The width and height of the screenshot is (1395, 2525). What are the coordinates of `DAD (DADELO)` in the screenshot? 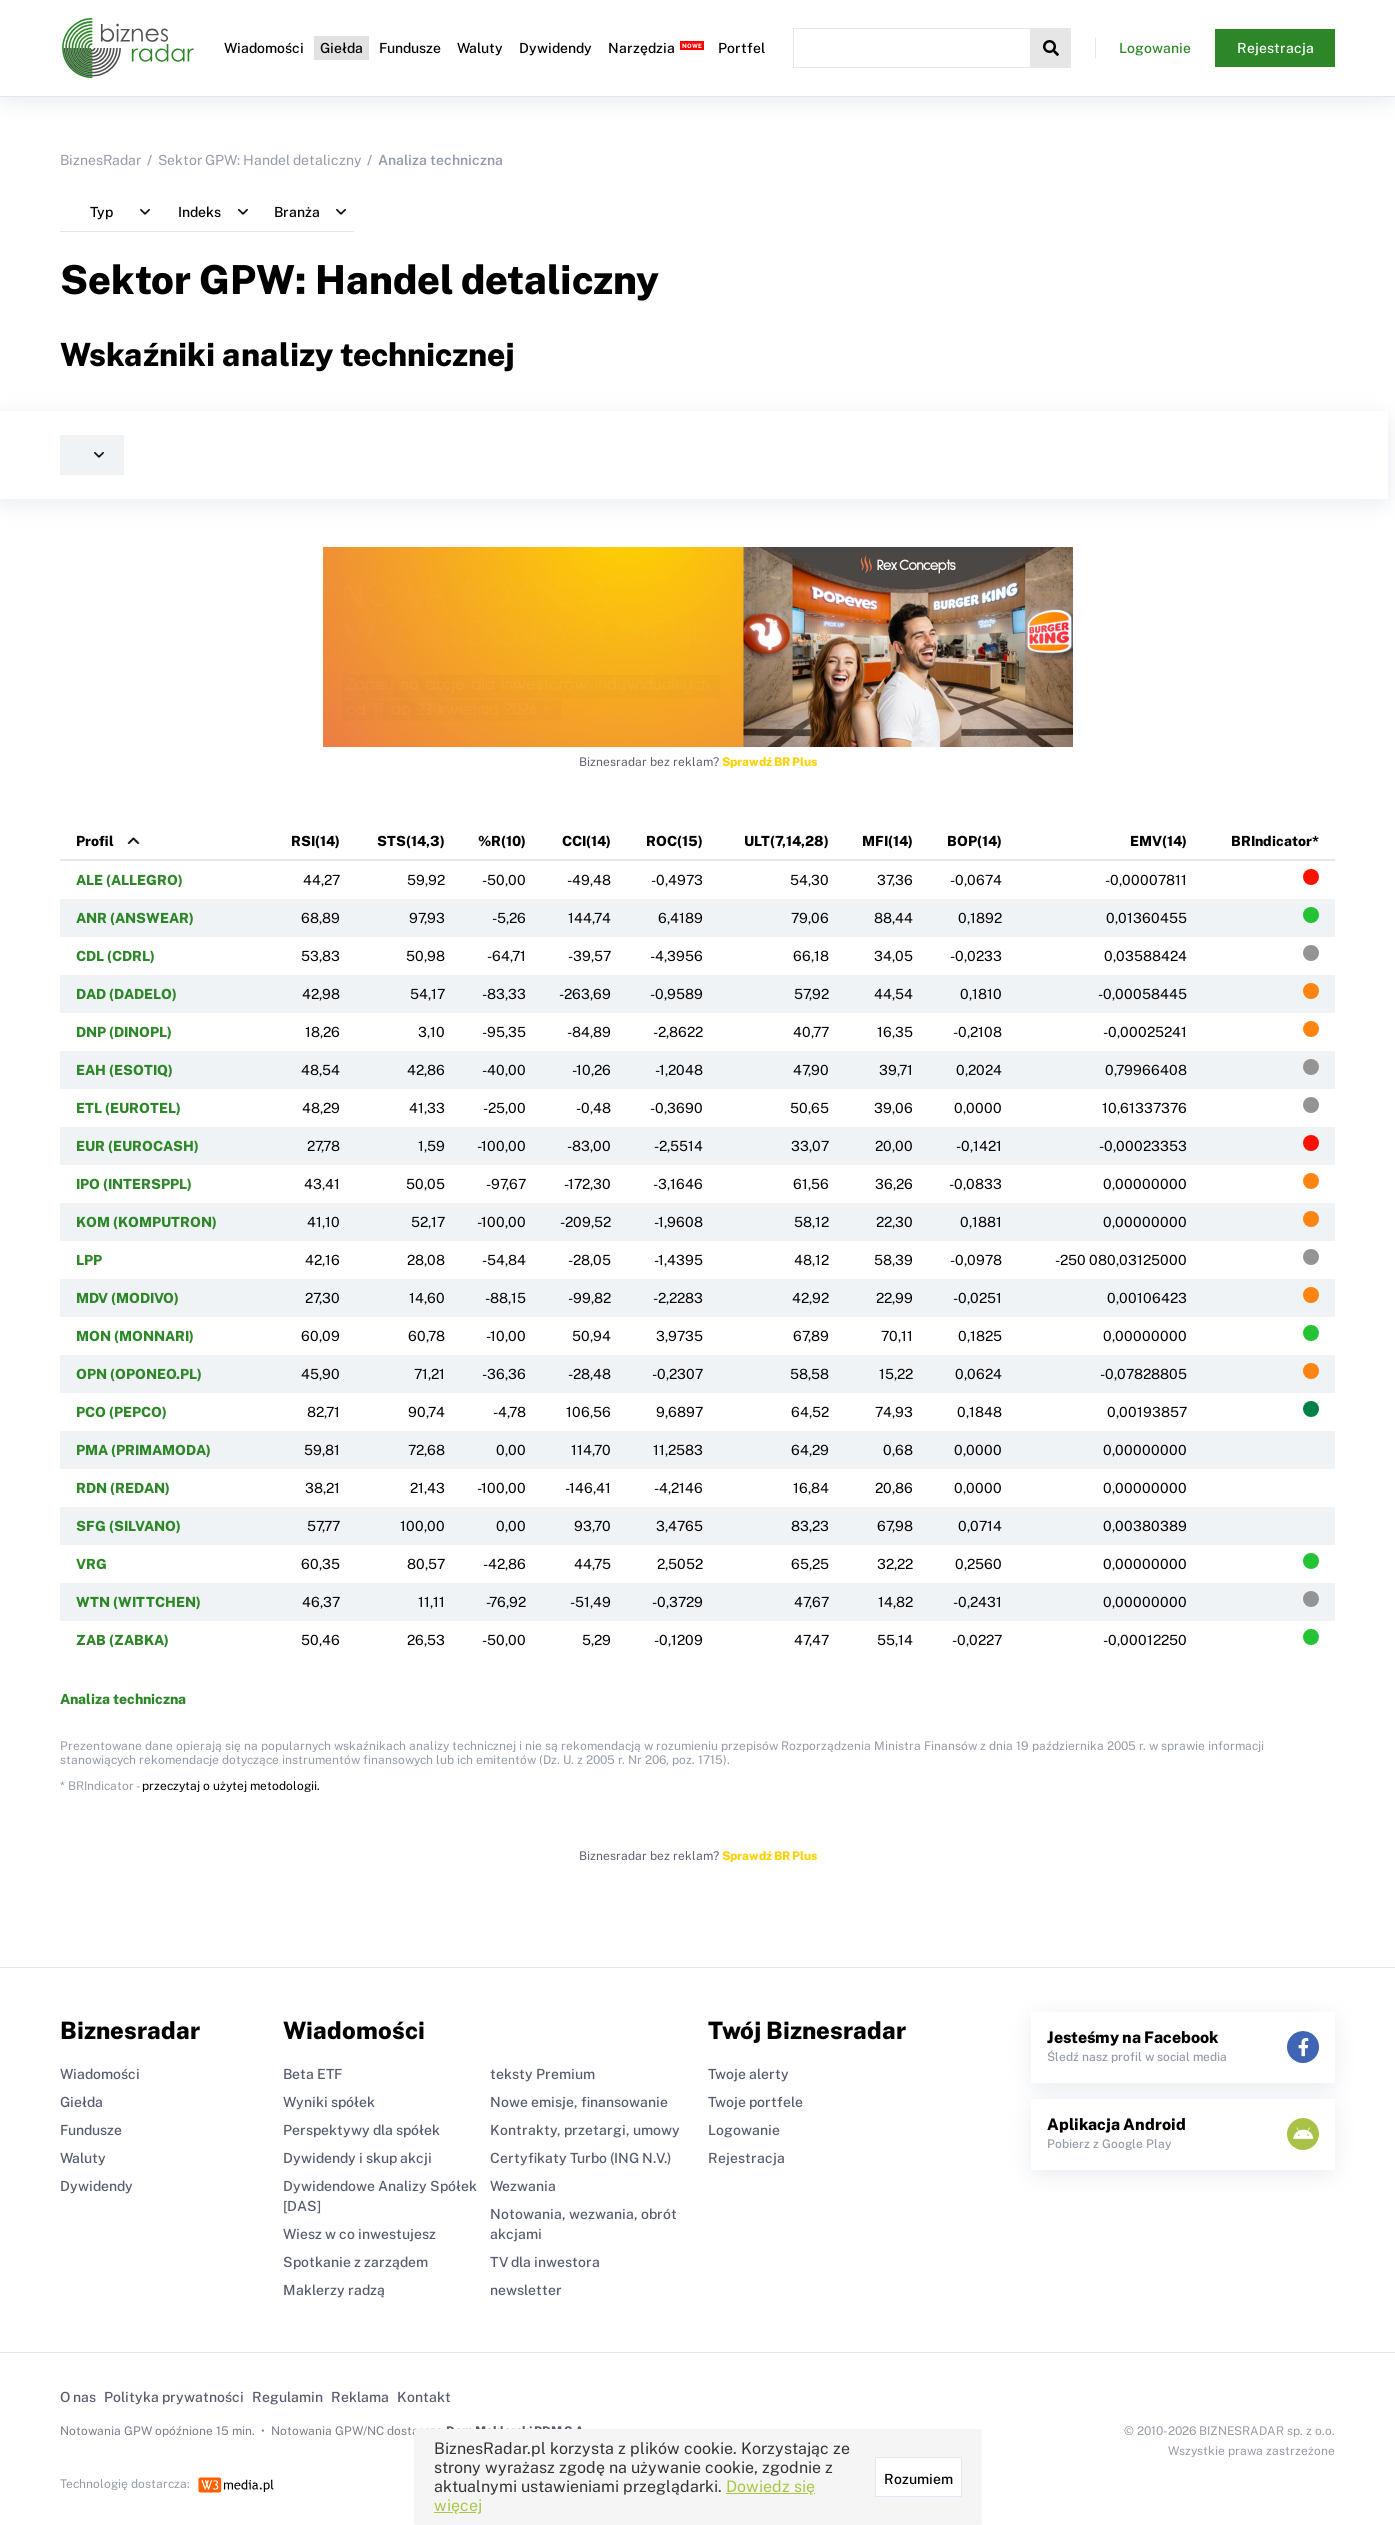 It's located at (126, 994).